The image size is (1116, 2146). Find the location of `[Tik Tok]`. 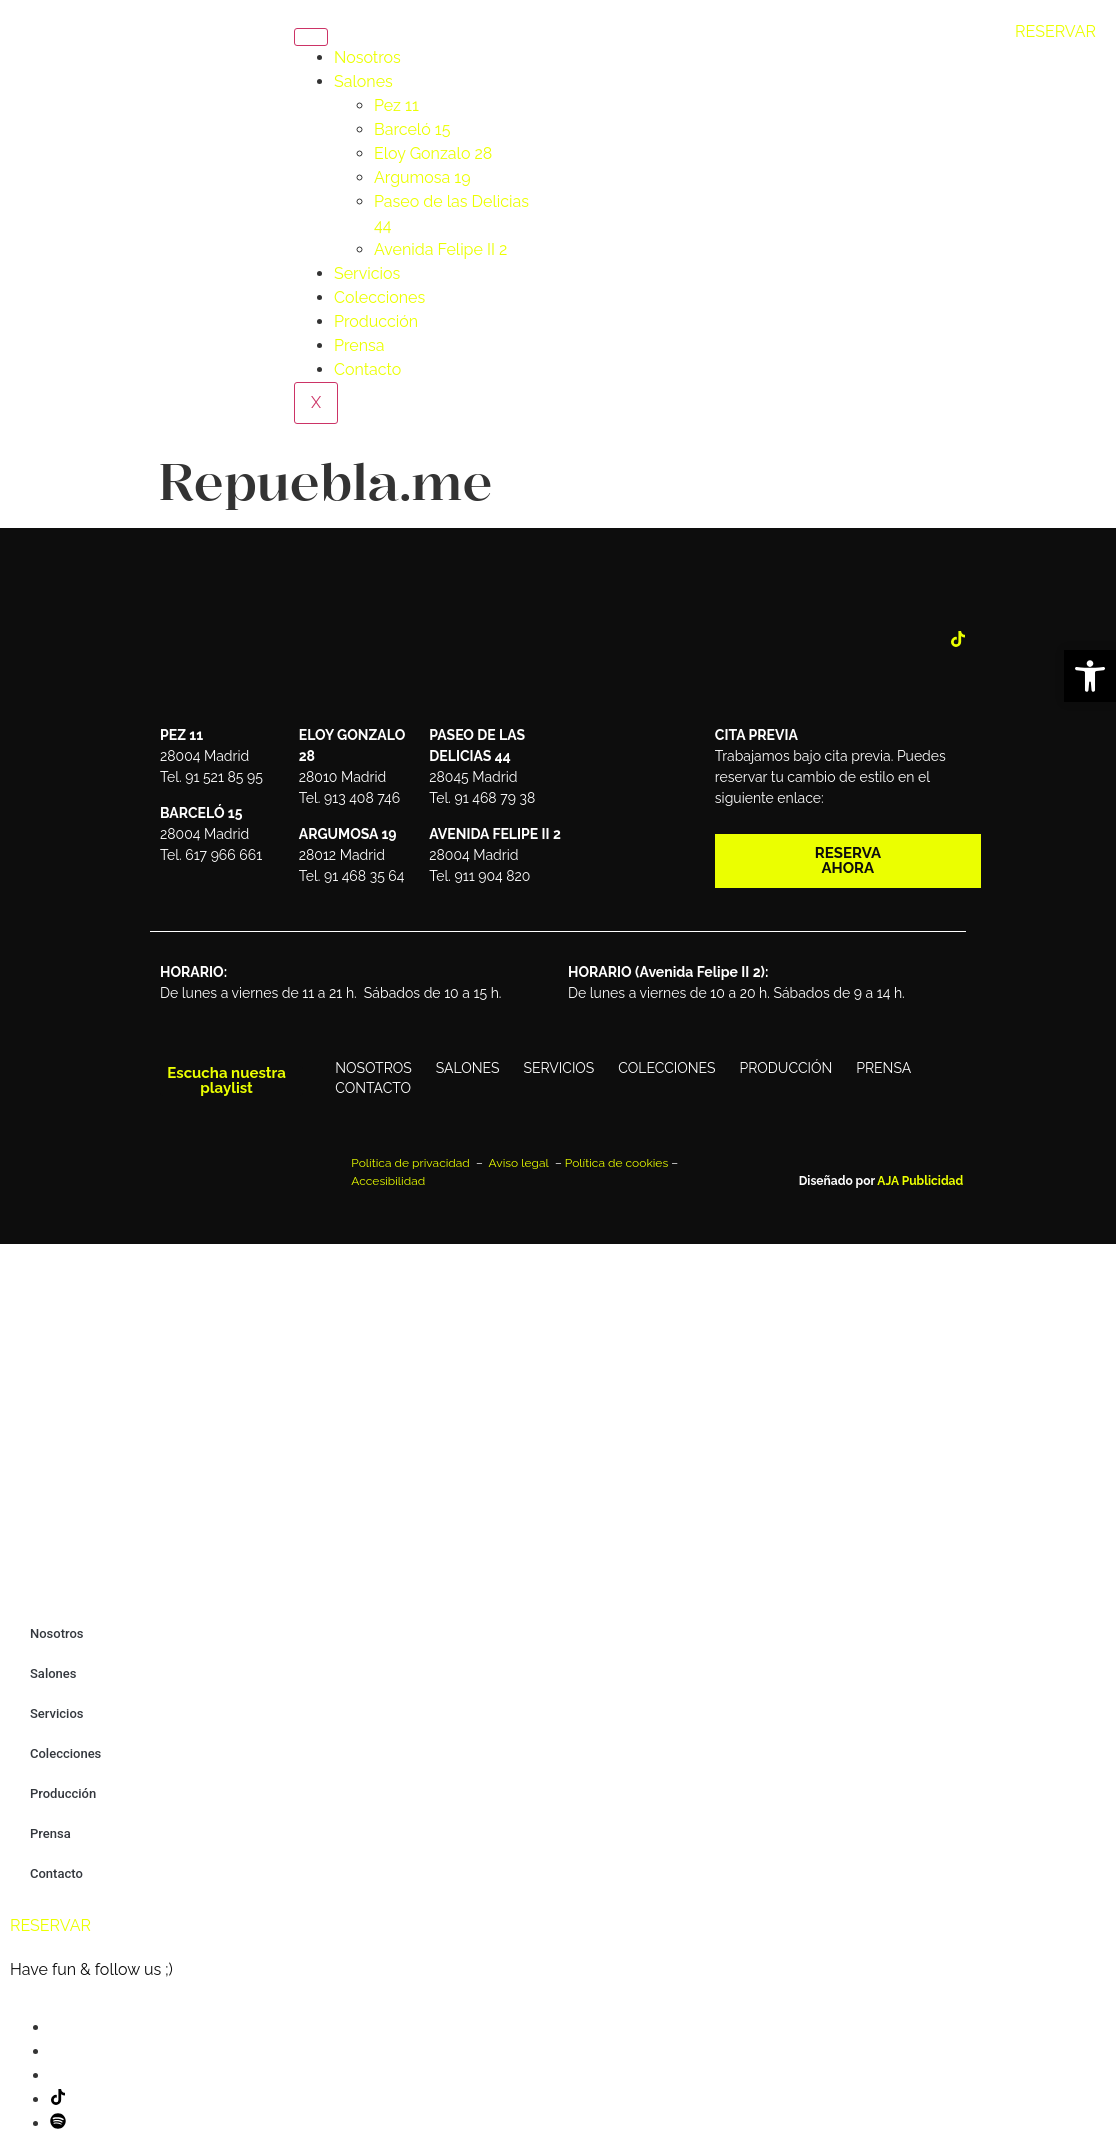

[Tik Tok] is located at coordinates (958, 641).